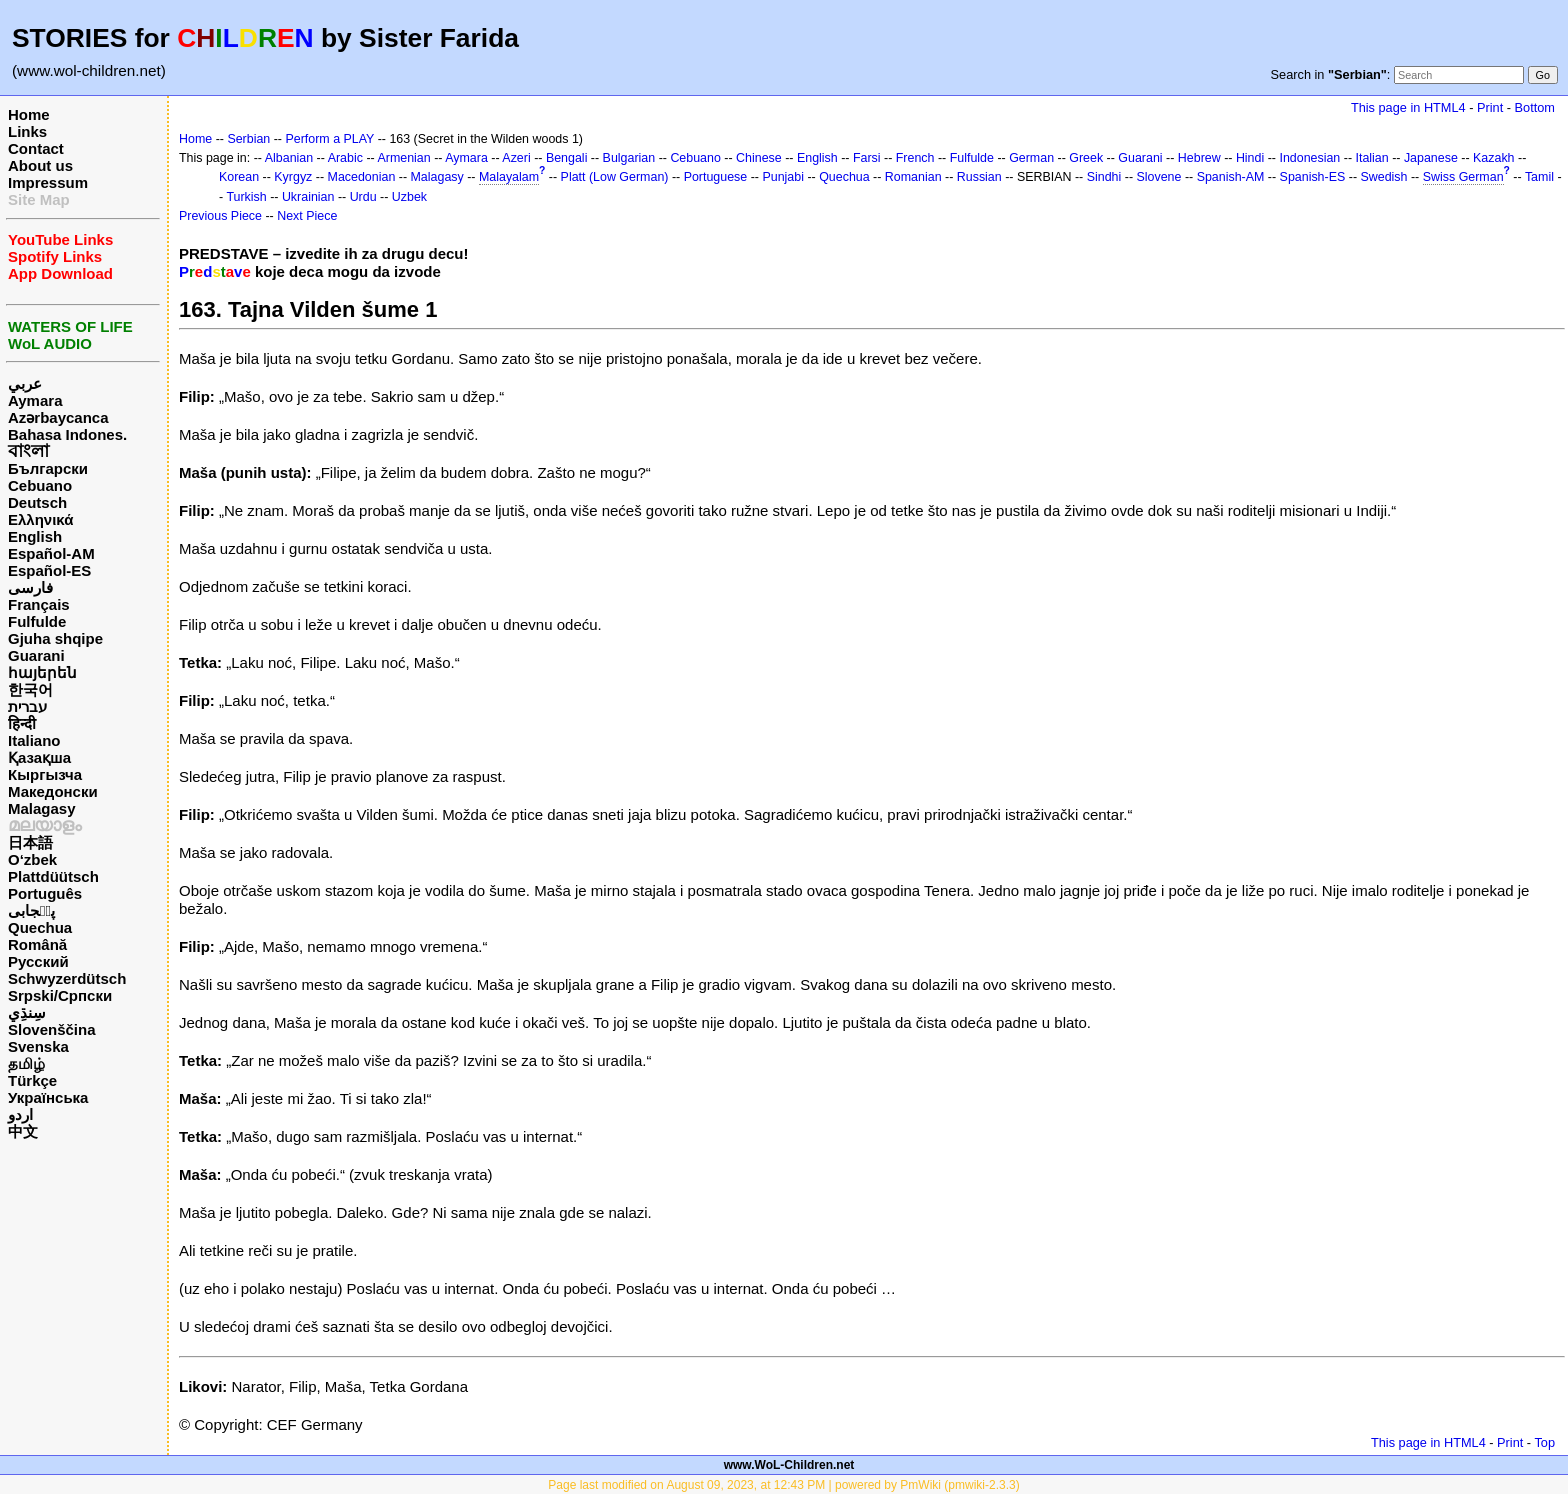 The image size is (1568, 1494). I want to click on O‘zbek, so click(32, 859).